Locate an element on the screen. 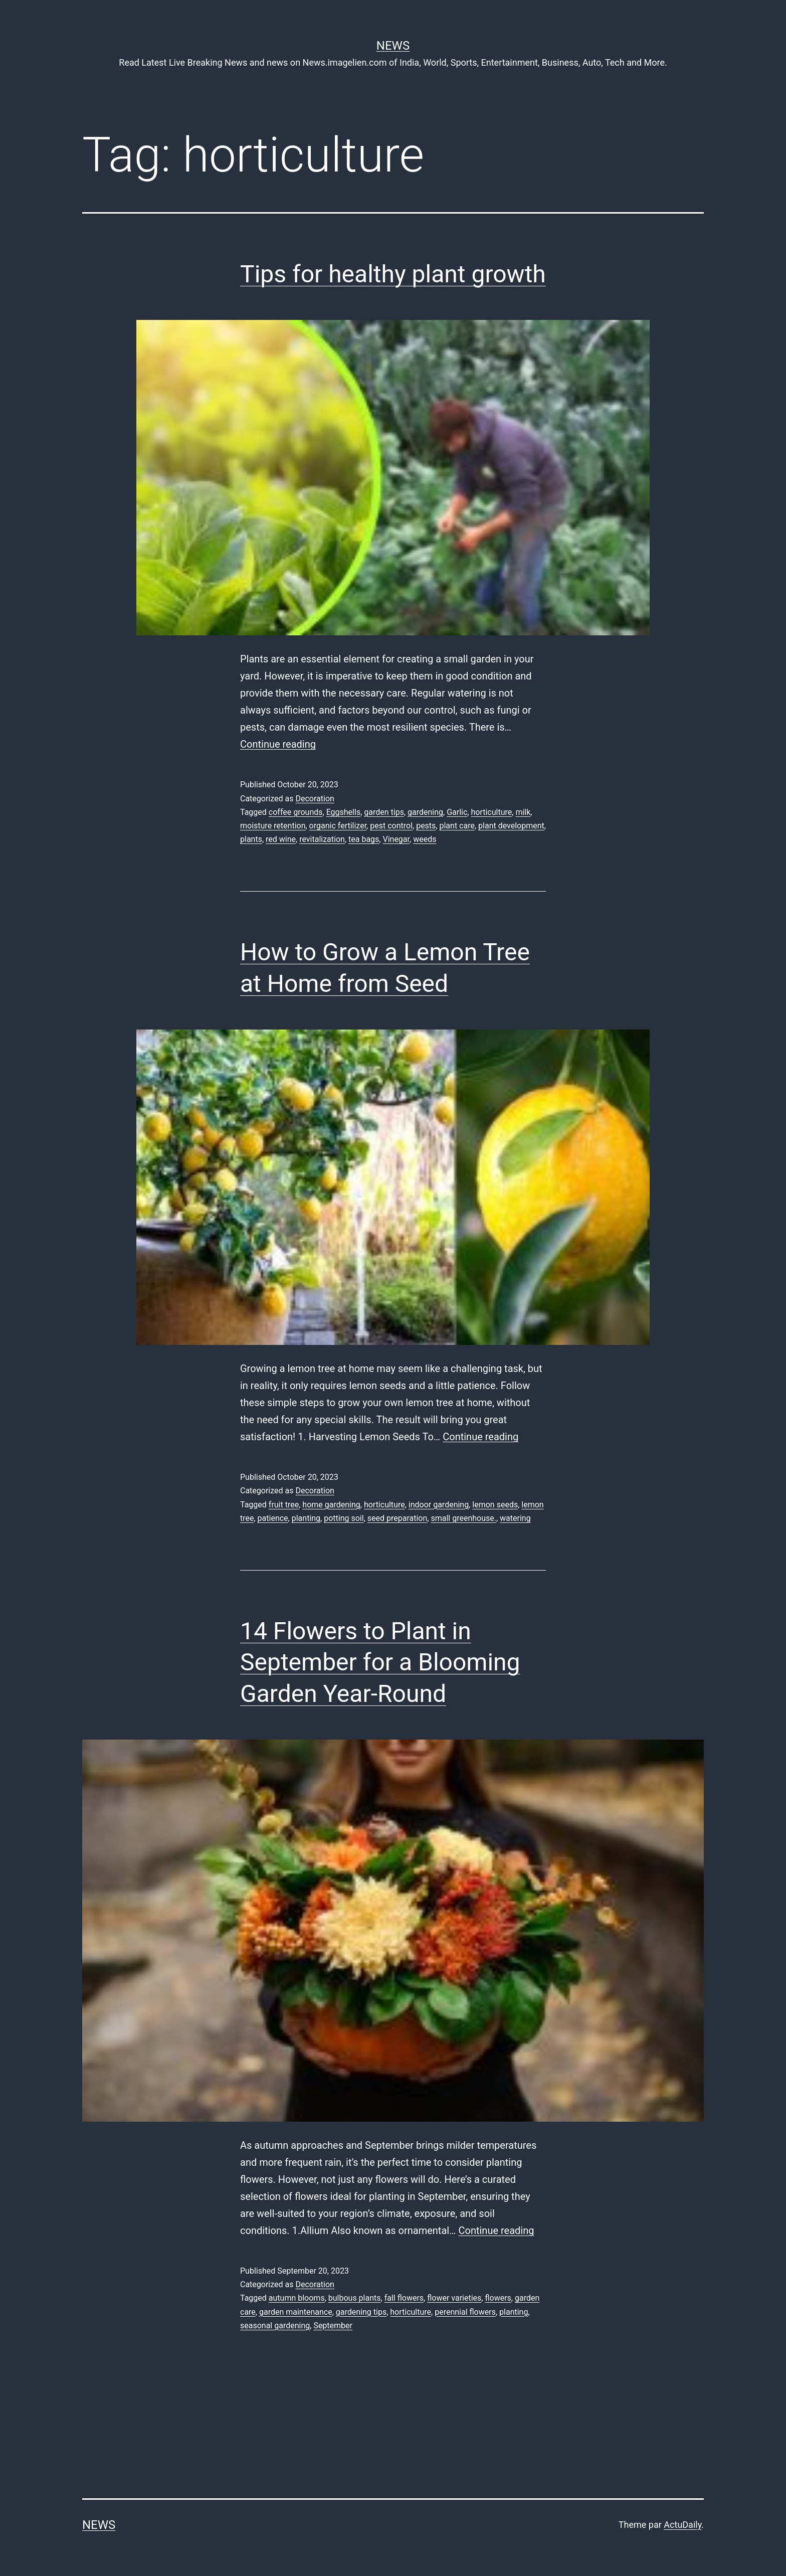 The width and height of the screenshot is (786, 2576). garden maintenance is located at coordinates (295, 2312).